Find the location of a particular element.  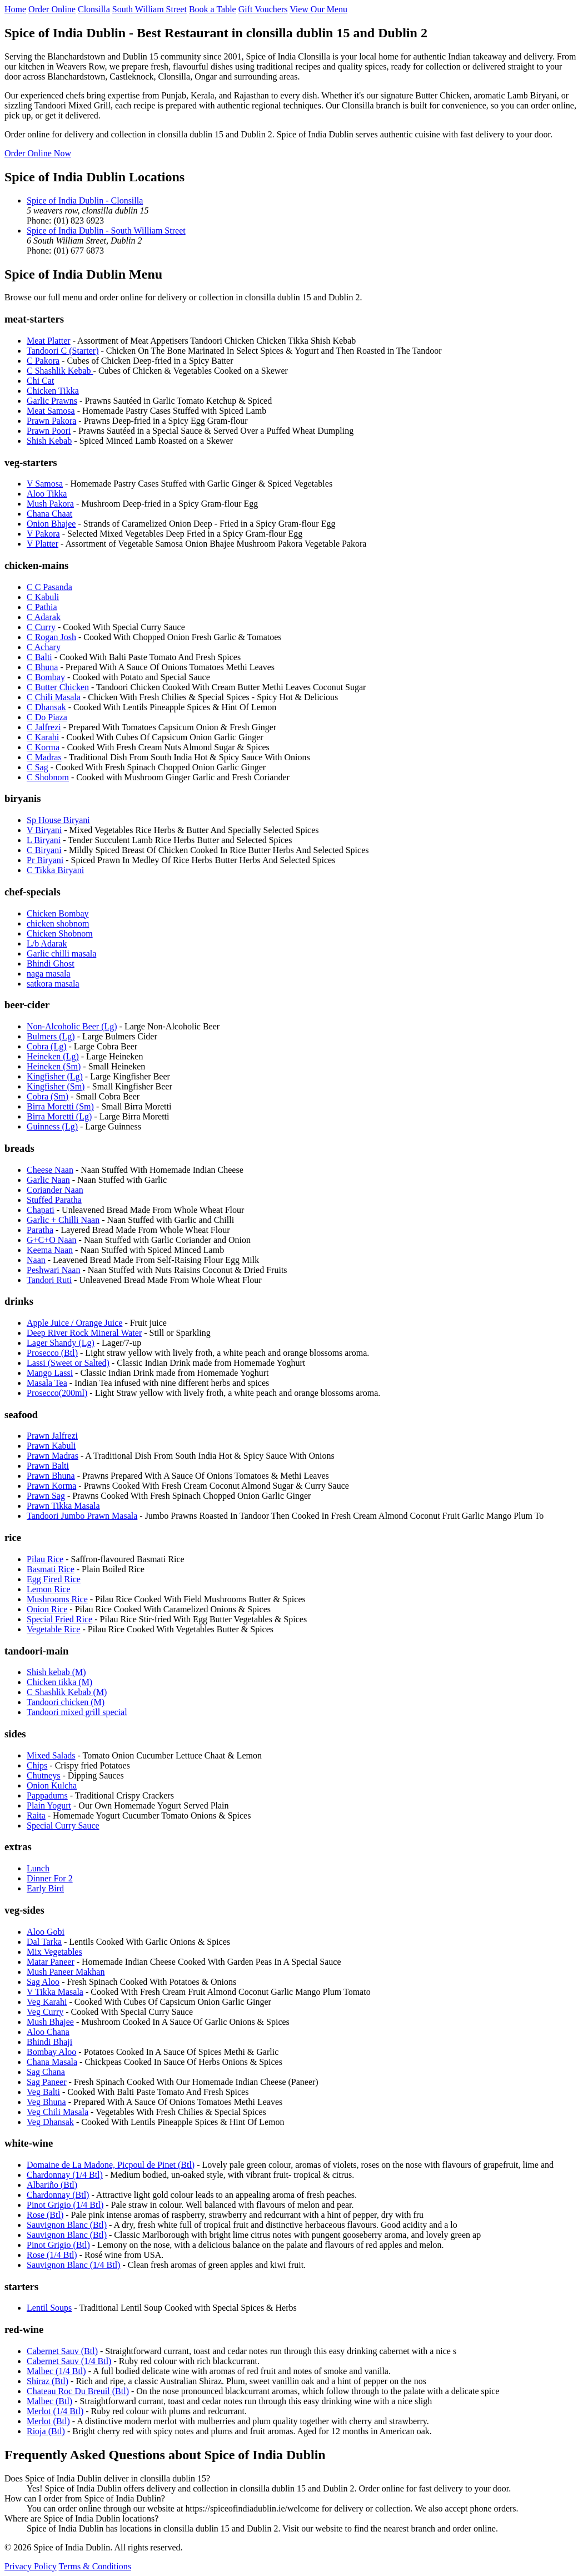

Dal Tarka is located at coordinates (44, 1941).